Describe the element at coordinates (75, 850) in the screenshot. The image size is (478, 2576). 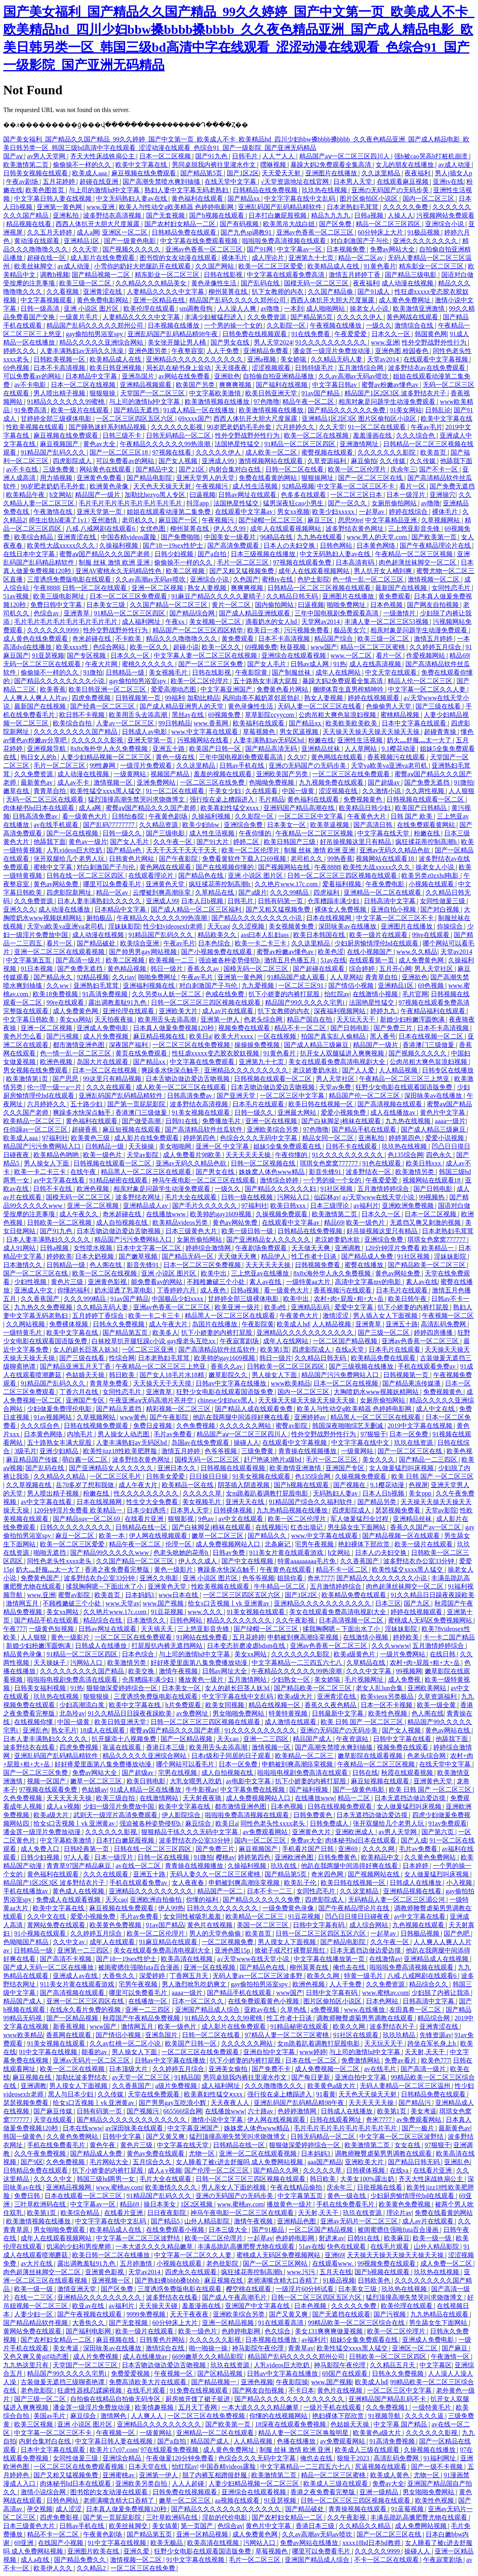
I see `人乳videos巨大吃奶` at that location.